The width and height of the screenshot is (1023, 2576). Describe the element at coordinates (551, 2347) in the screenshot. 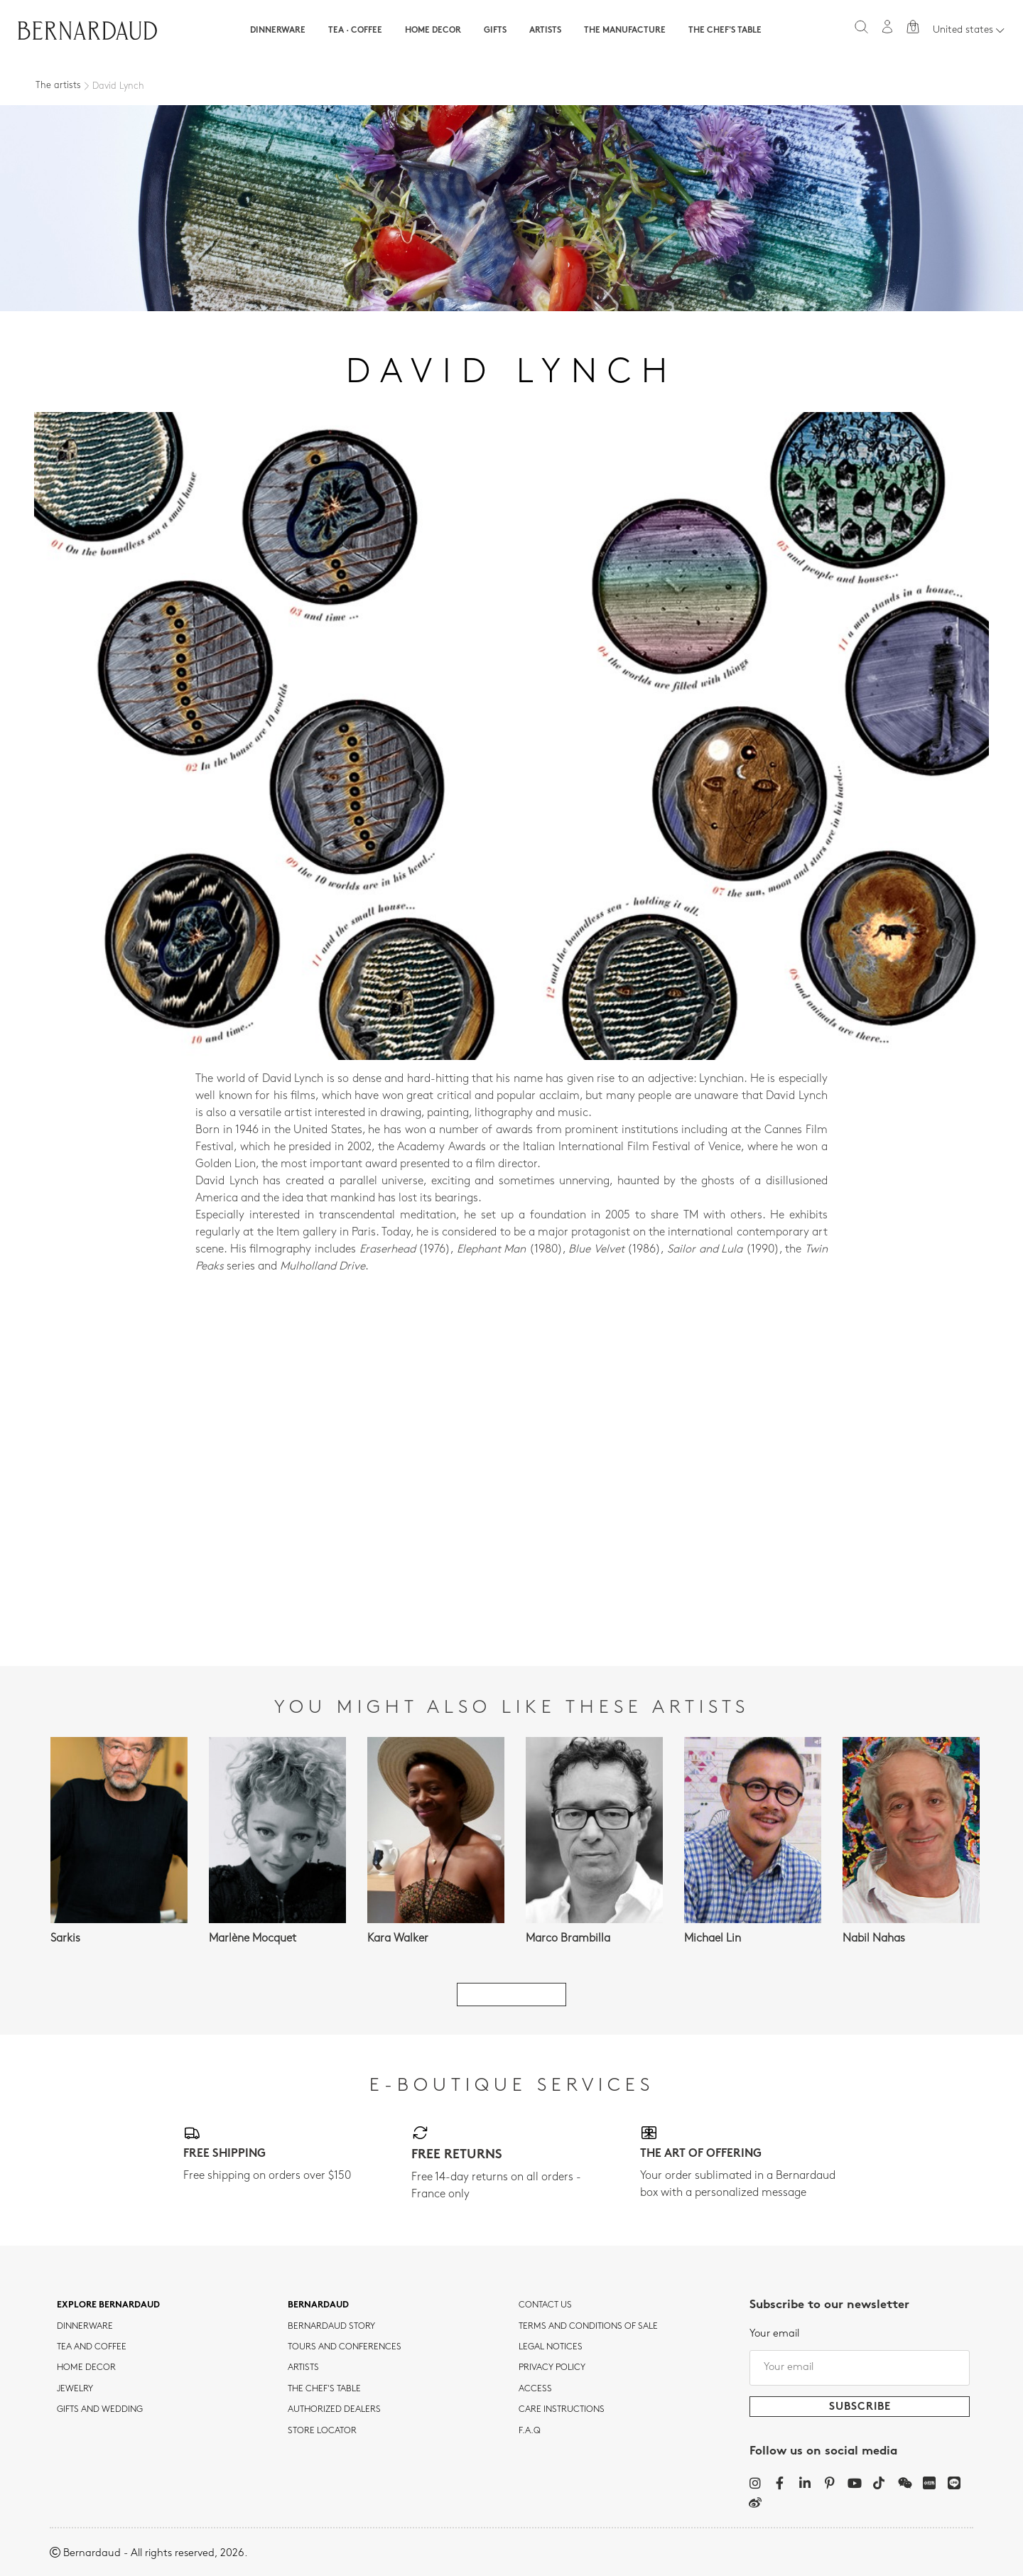

I see `Legal notices` at that location.